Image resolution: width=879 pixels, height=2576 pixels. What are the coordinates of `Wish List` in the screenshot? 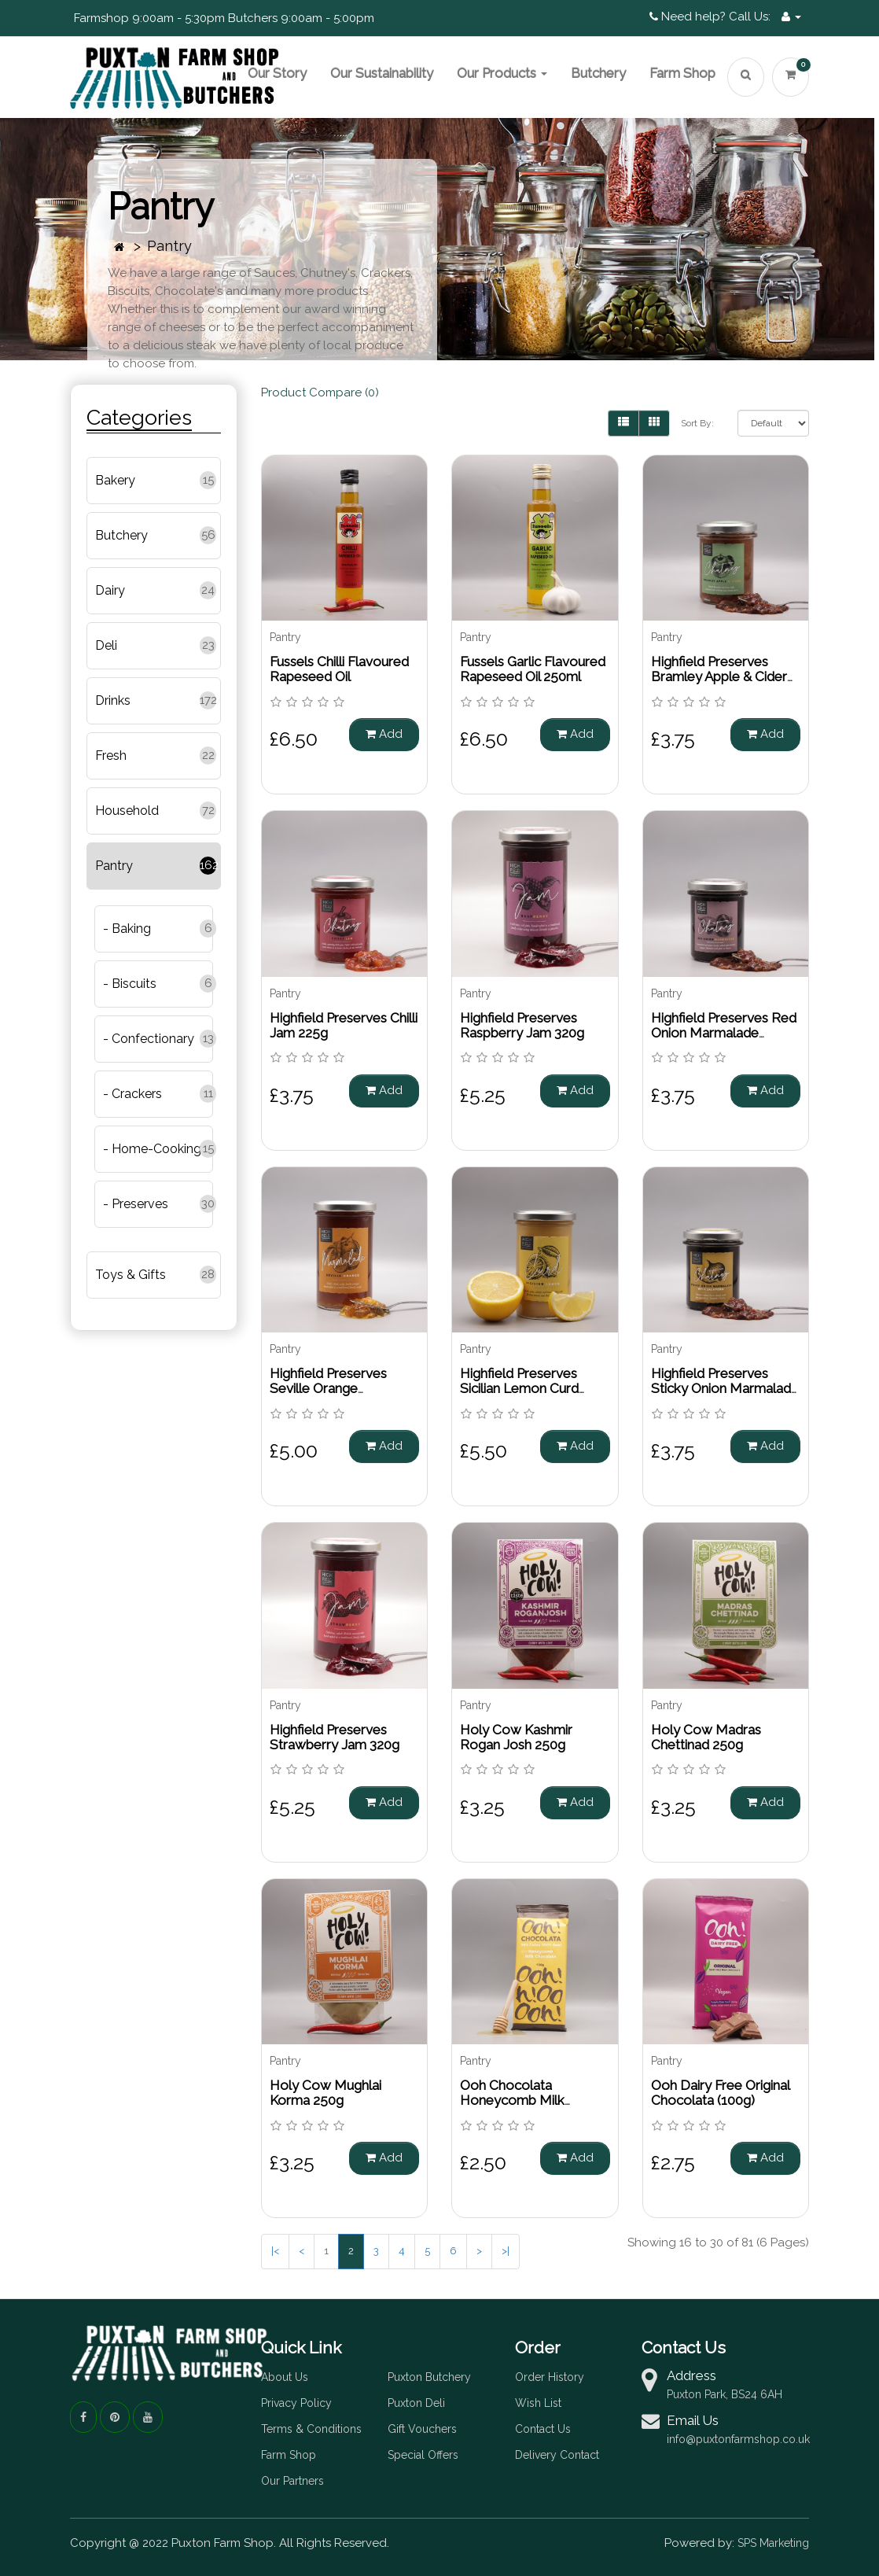 It's located at (538, 2403).